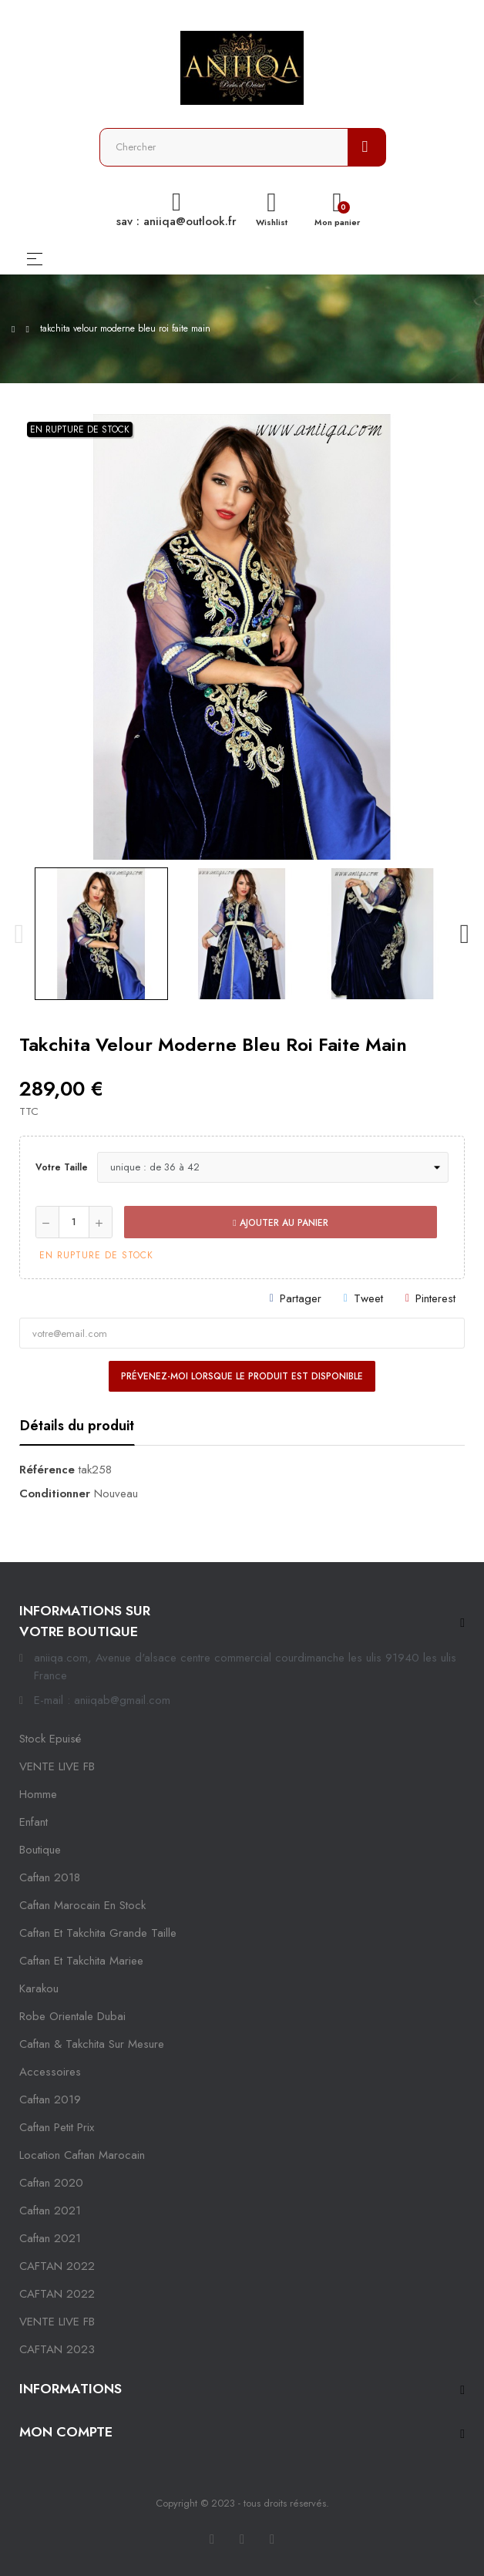  Describe the element at coordinates (57, 1766) in the screenshot. I see `VENTE LIVE FB` at that location.